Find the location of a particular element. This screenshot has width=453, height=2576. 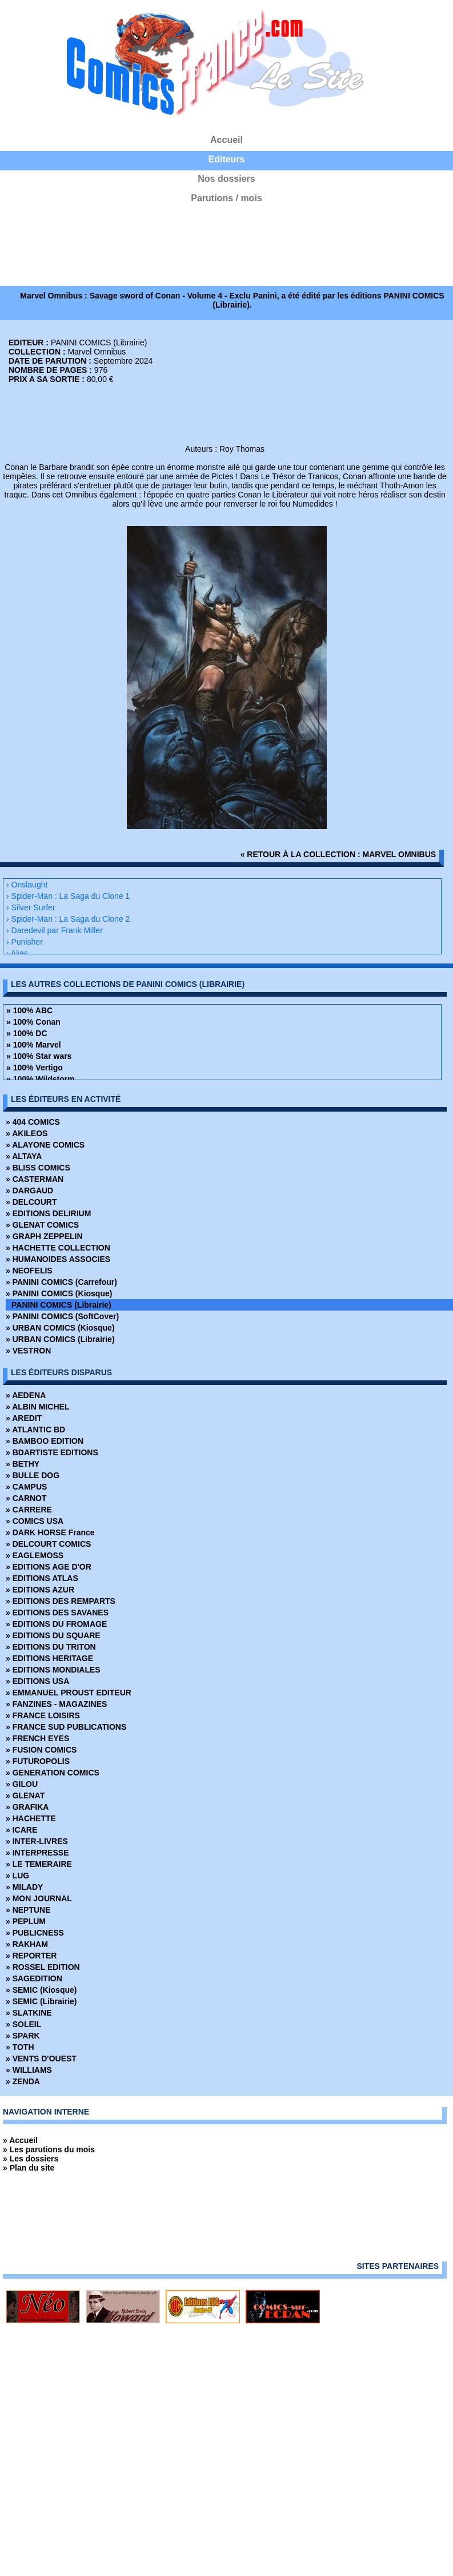

» URBAN COMICS (Librairie) is located at coordinates (60, 1339).